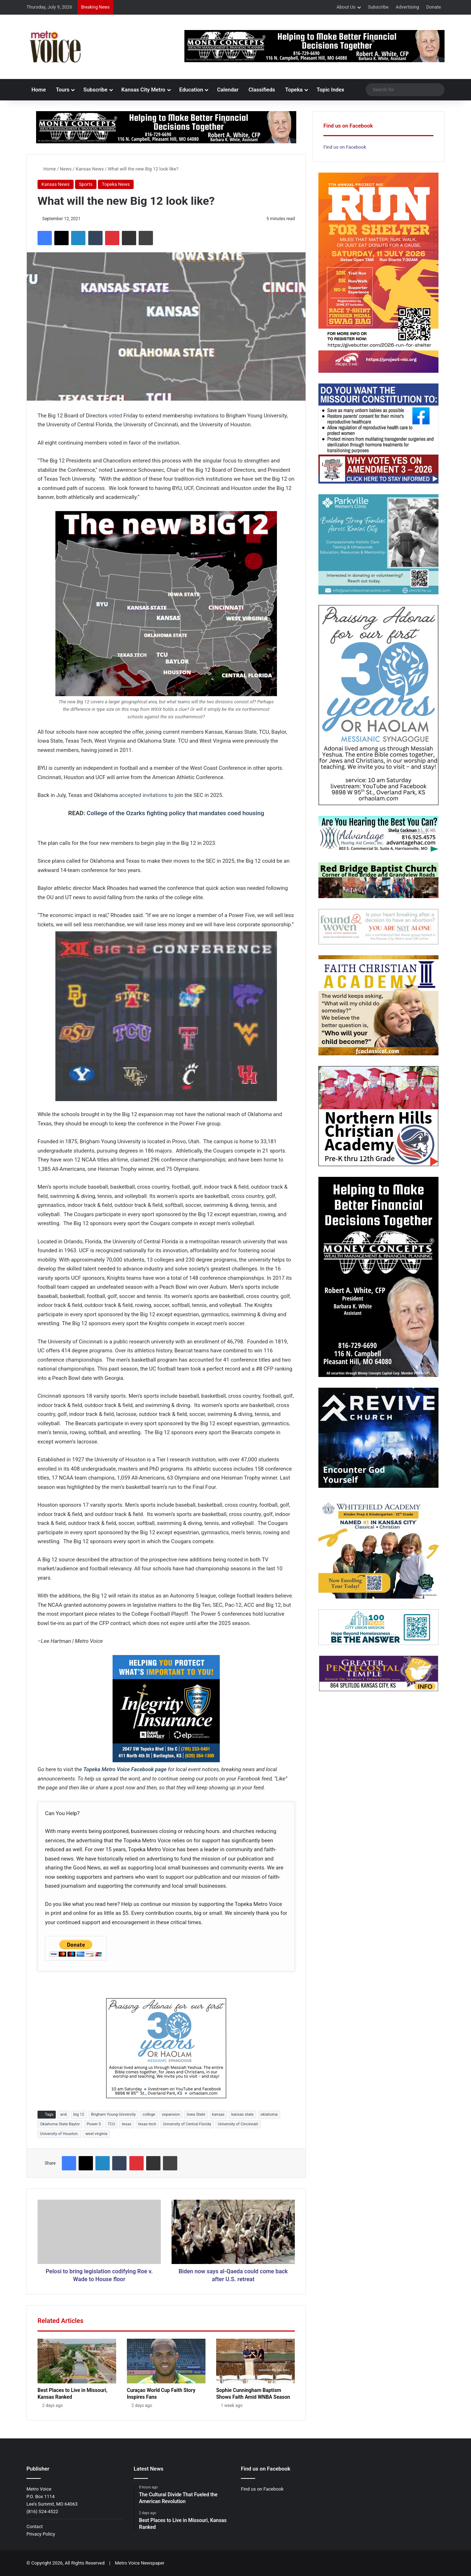  What do you see at coordinates (86, 184) in the screenshot?
I see `Sports` at bounding box center [86, 184].